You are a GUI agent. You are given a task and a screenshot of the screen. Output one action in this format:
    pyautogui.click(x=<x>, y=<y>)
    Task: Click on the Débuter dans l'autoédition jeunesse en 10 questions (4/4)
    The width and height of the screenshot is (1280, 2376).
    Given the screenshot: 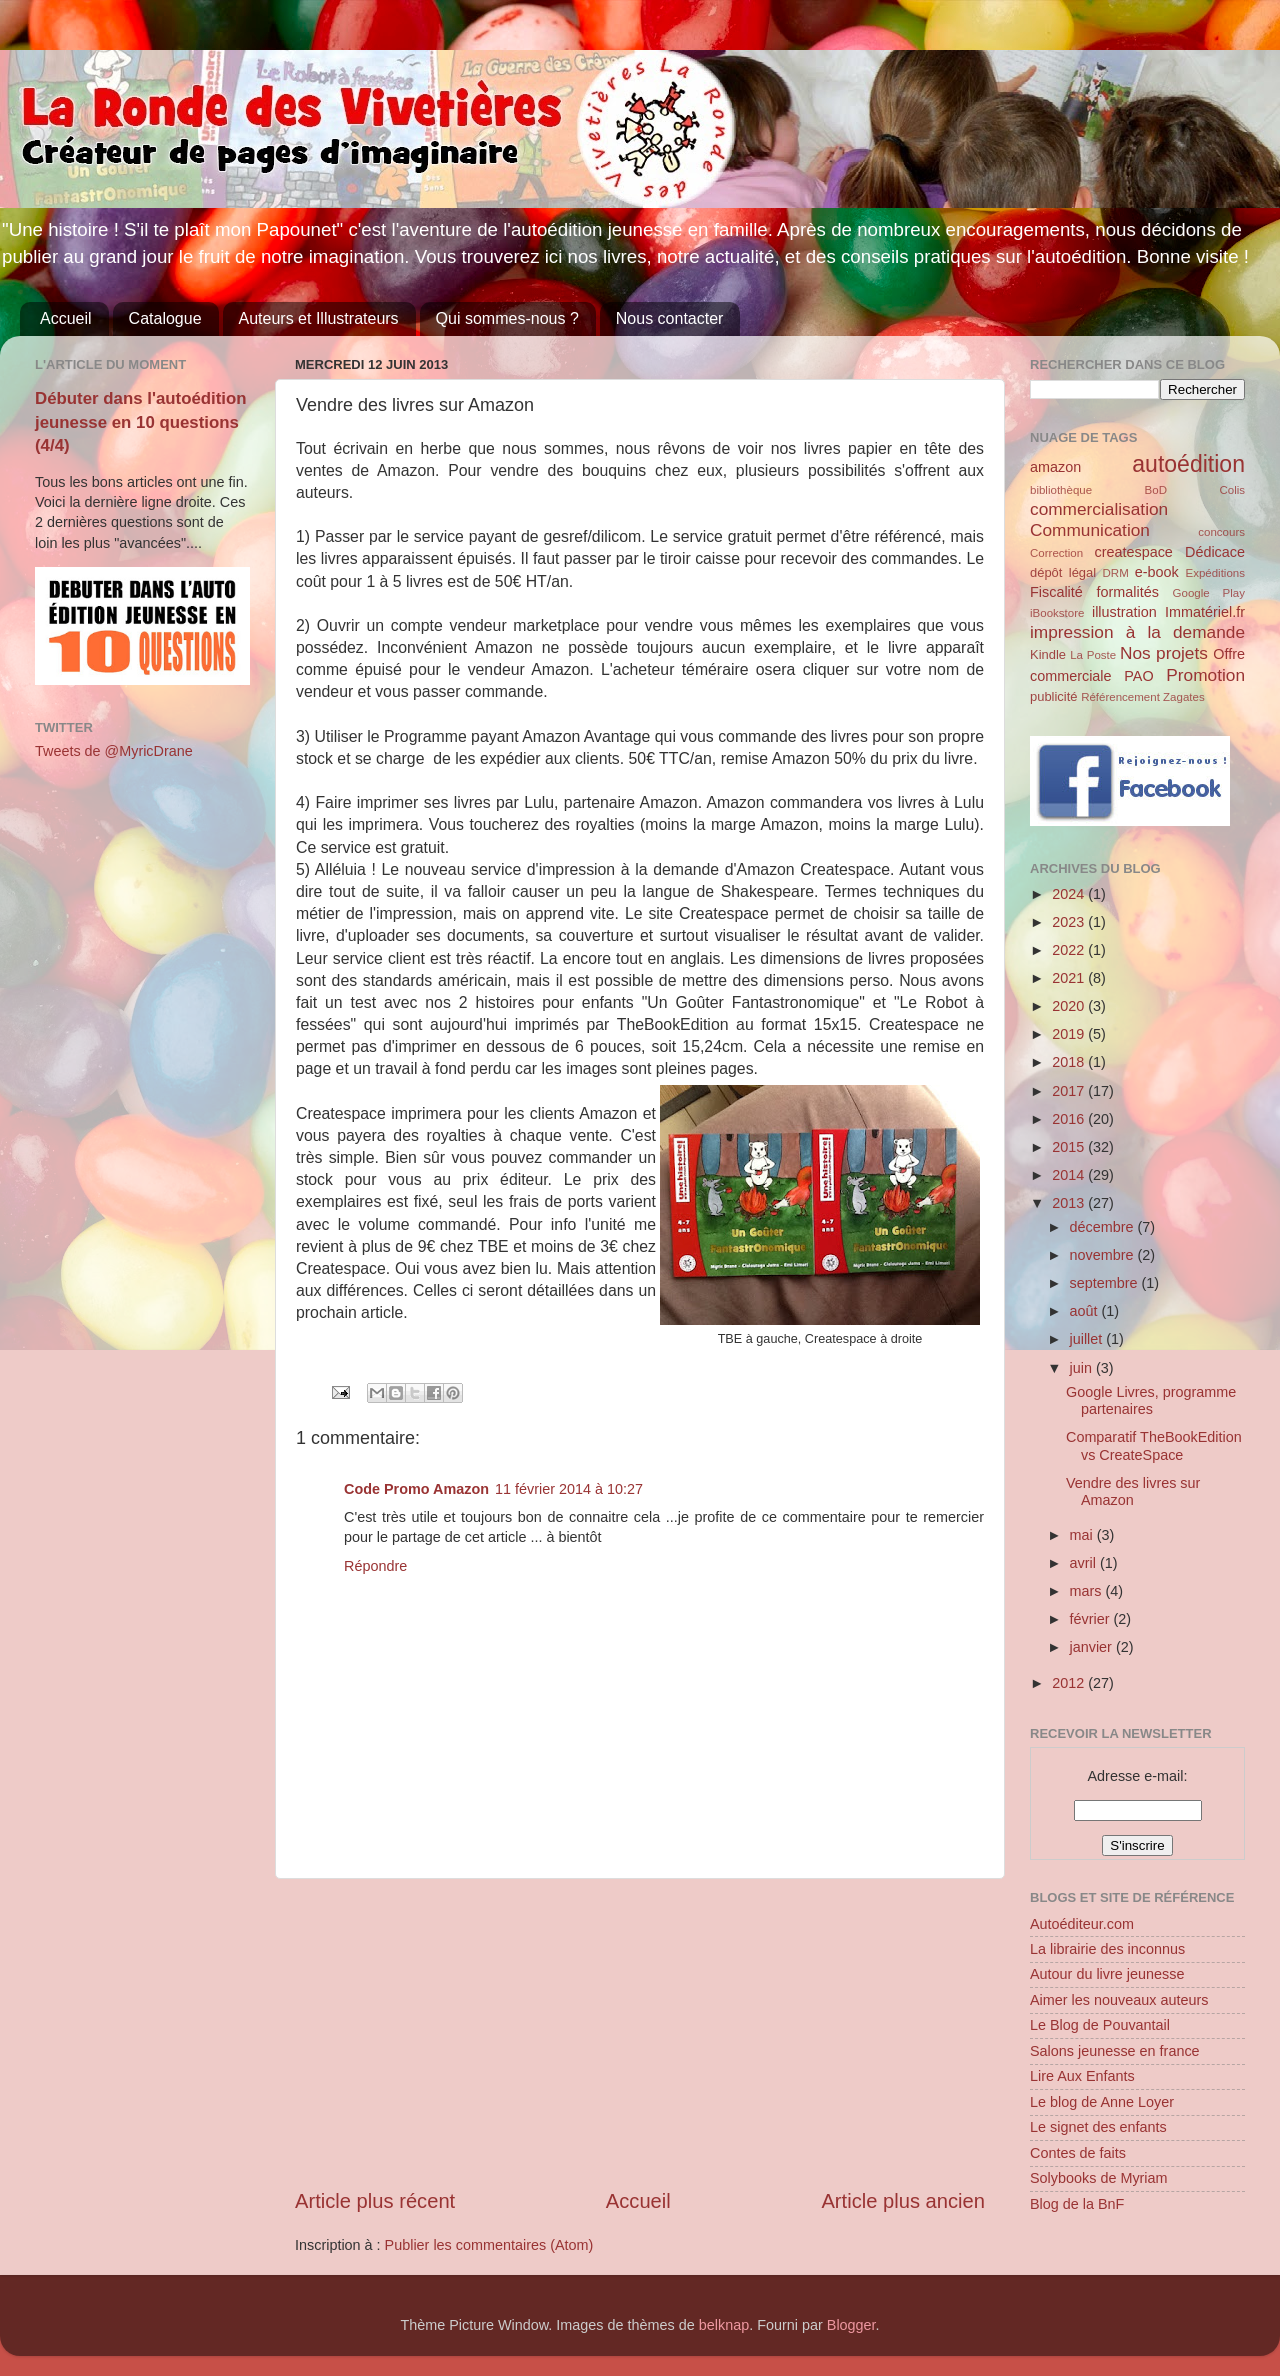 What is the action you would take?
    pyautogui.click(x=141, y=422)
    